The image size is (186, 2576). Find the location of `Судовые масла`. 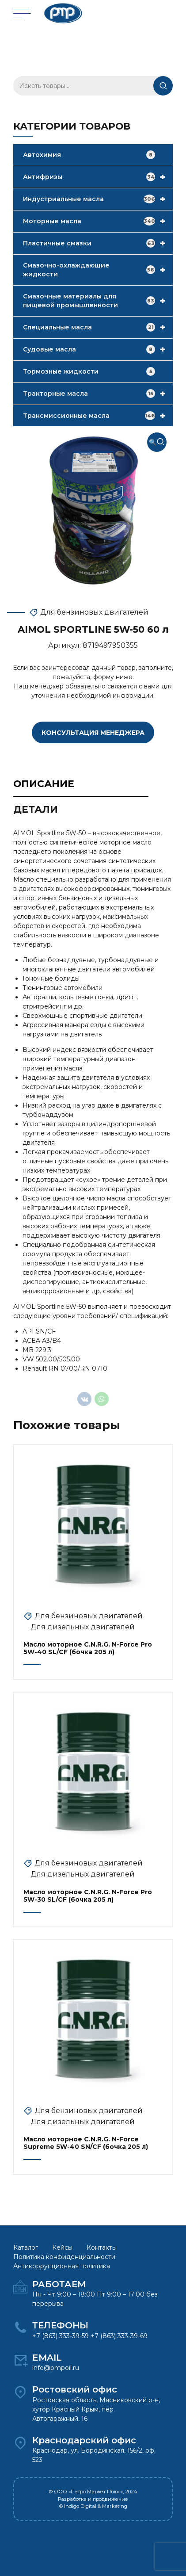

Судовые масла is located at coordinates (98, 349).